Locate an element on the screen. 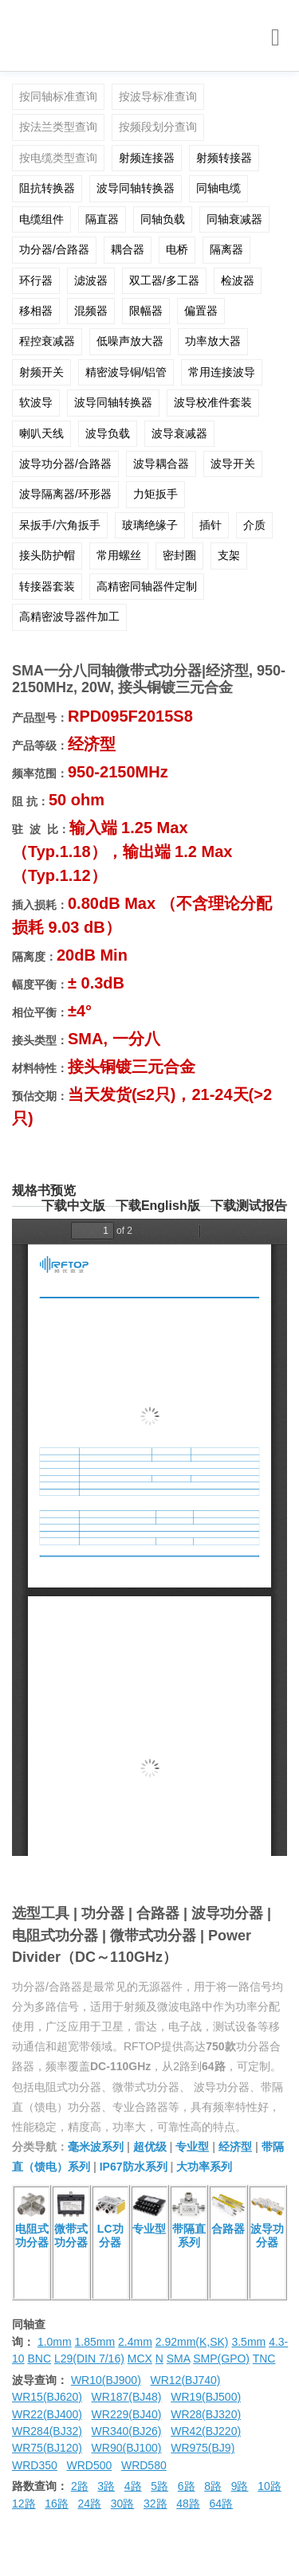  1.85mm is located at coordinates (95, 2341).